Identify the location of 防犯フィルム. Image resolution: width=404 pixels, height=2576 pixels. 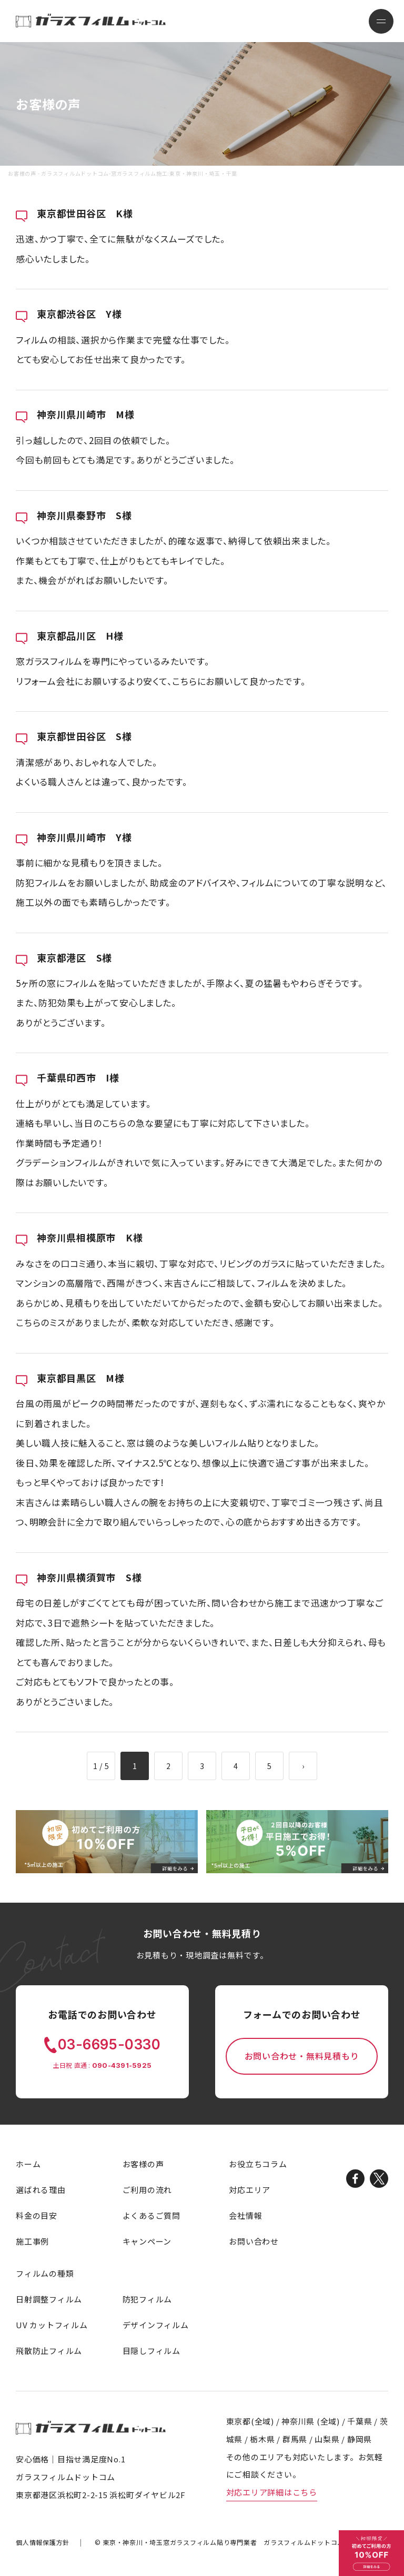
(148, 2299).